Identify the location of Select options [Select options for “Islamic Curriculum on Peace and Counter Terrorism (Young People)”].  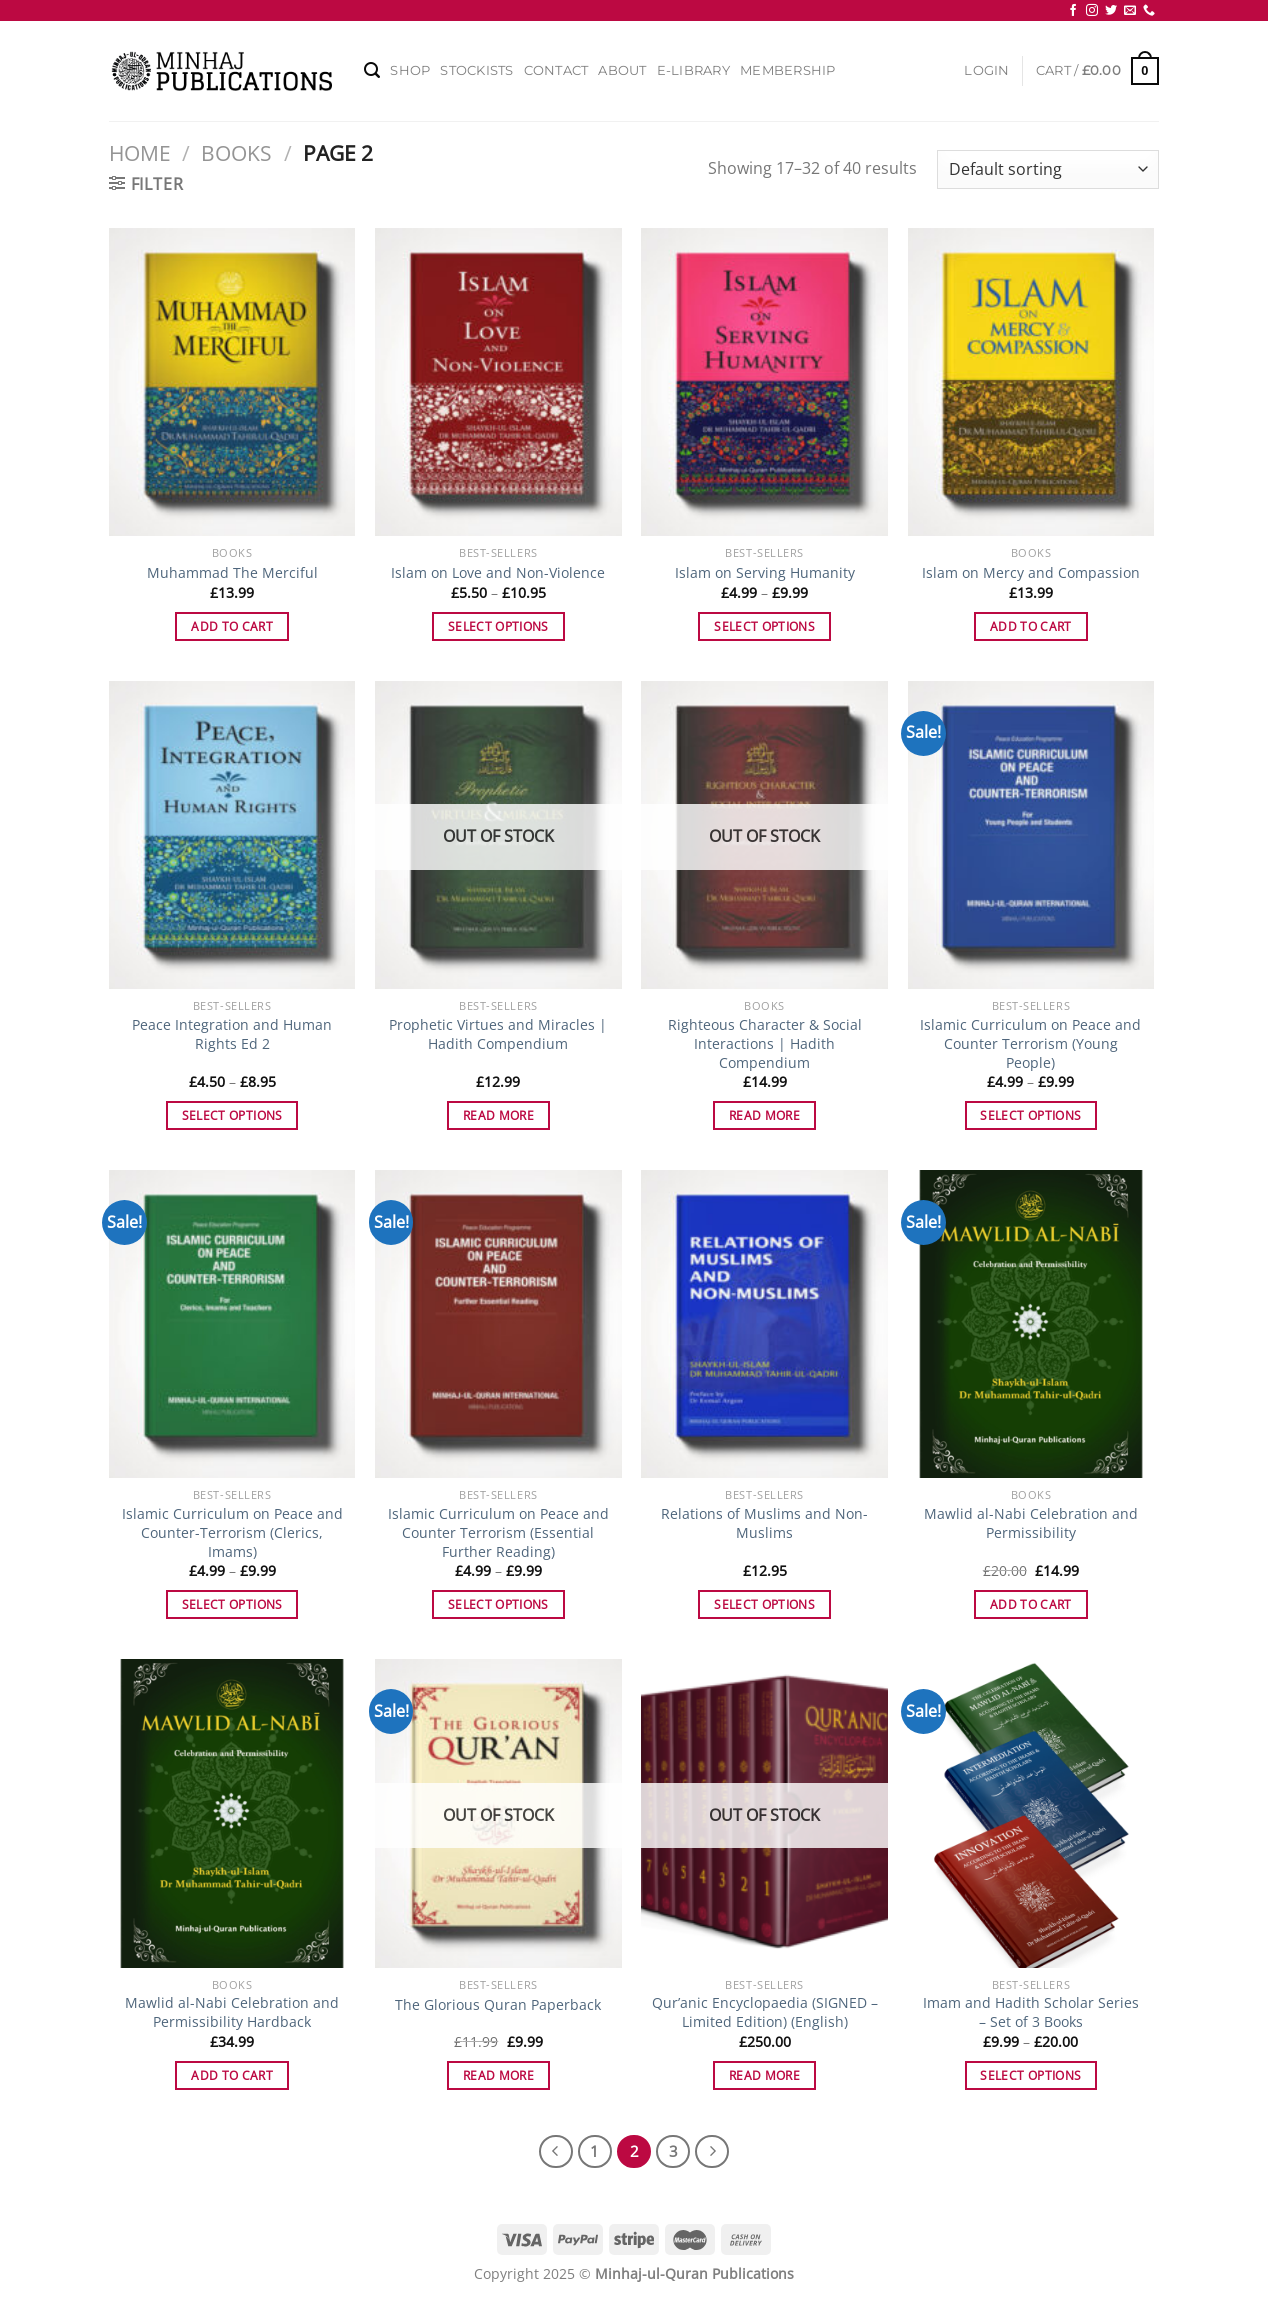
(1030, 1115).